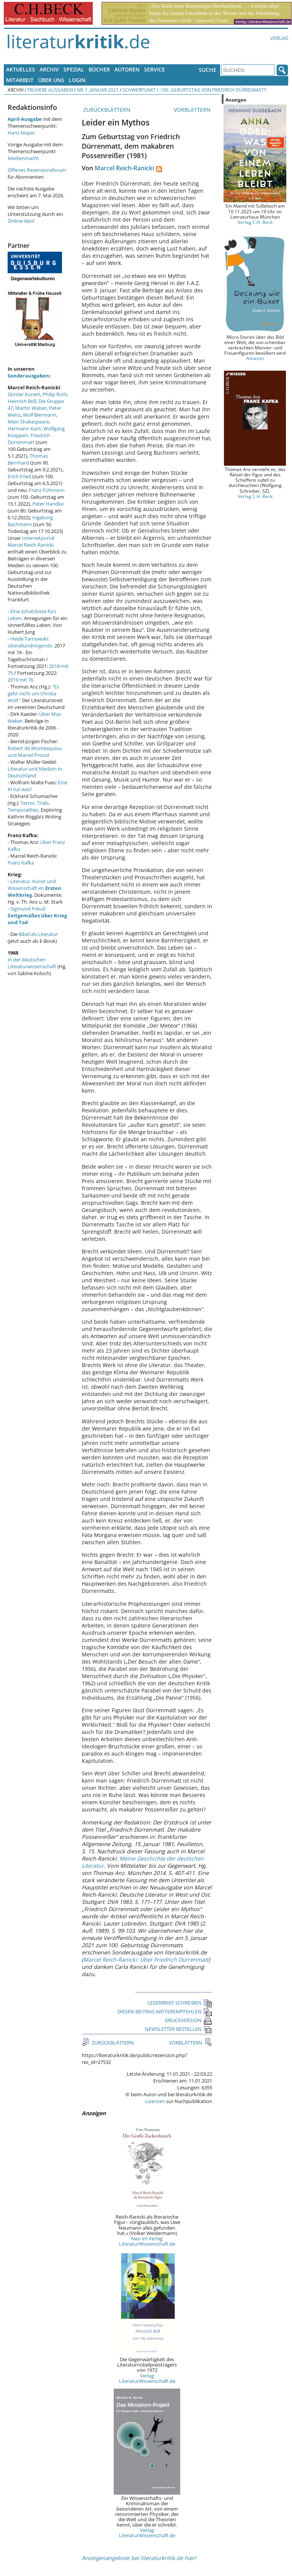 This screenshot has height=2576, width=292. I want to click on Über uns, so click(51, 80).